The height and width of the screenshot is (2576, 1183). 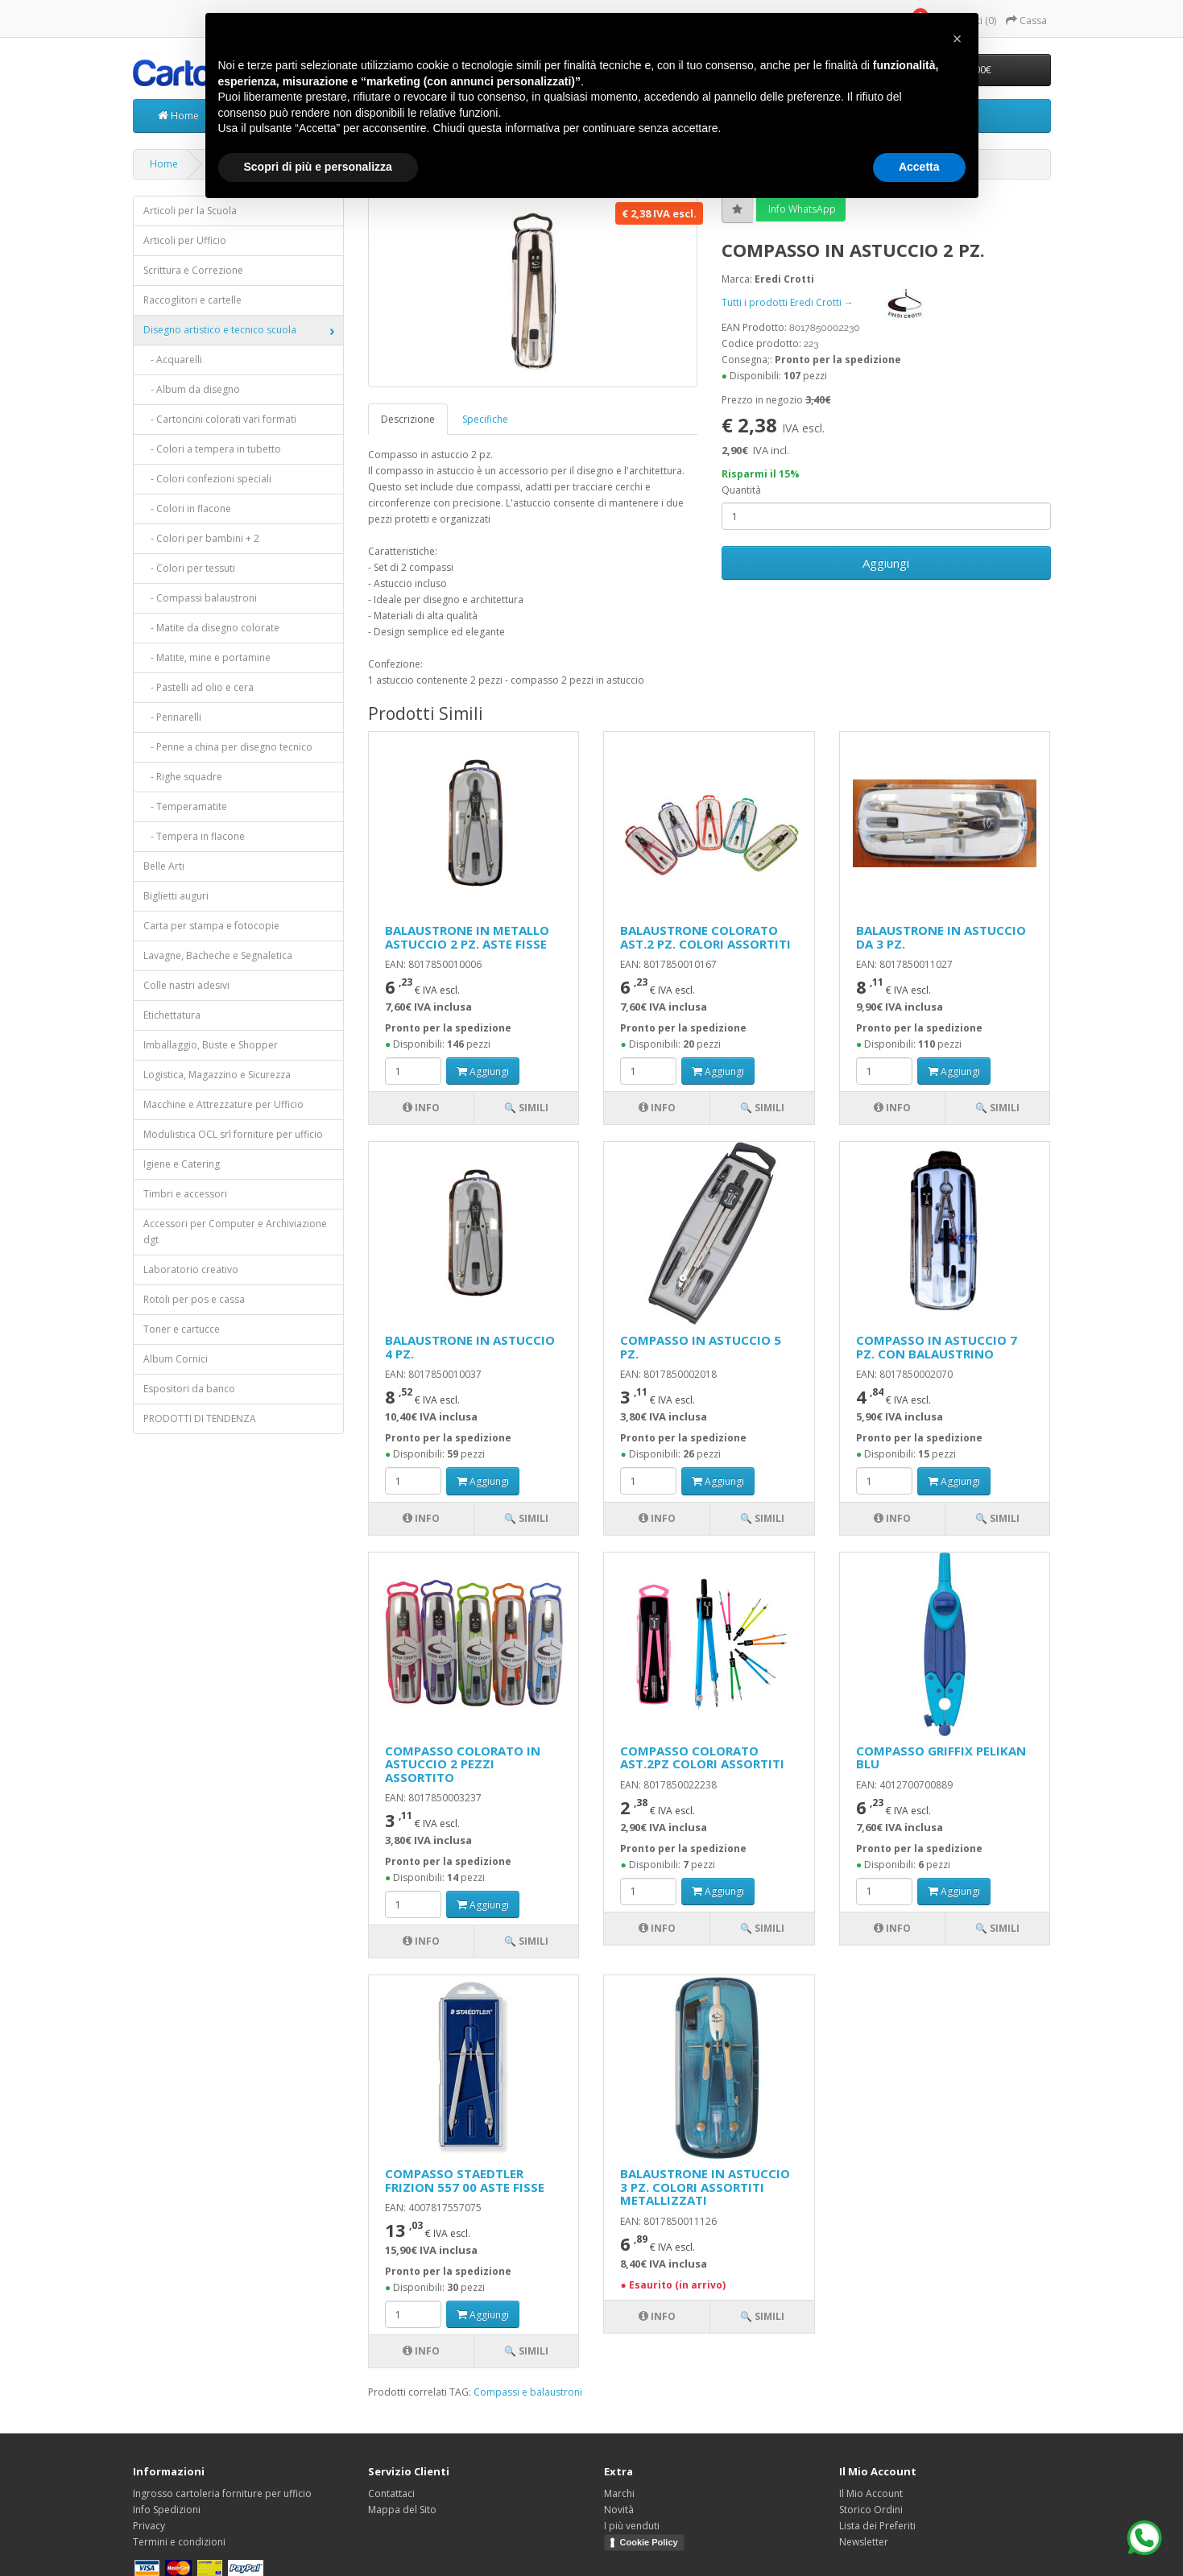 What do you see at coordinates (184, 240) in the screenshot?
I see `Articoli per Ufficio` at bounding box center [184, 240].